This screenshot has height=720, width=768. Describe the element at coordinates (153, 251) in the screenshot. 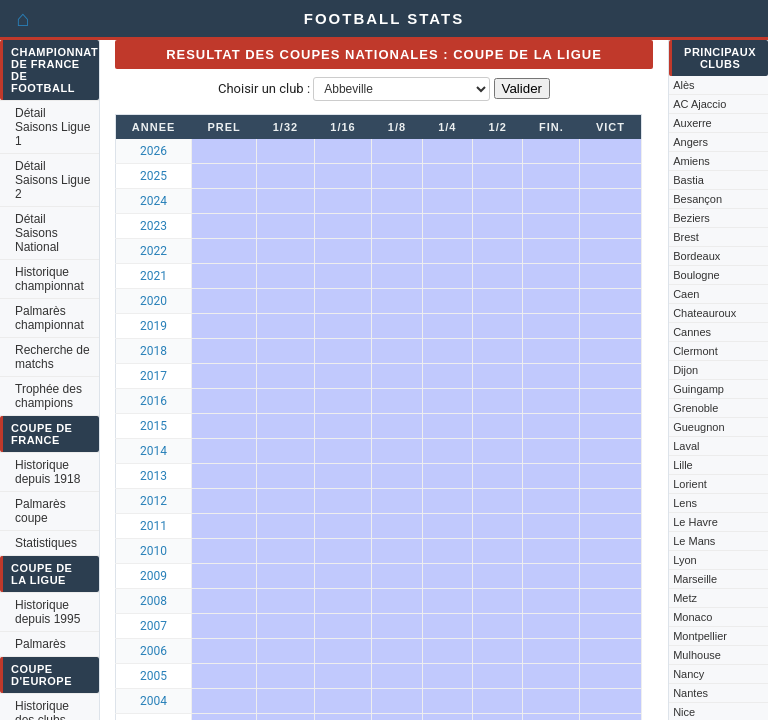

I see `2022` at that location.